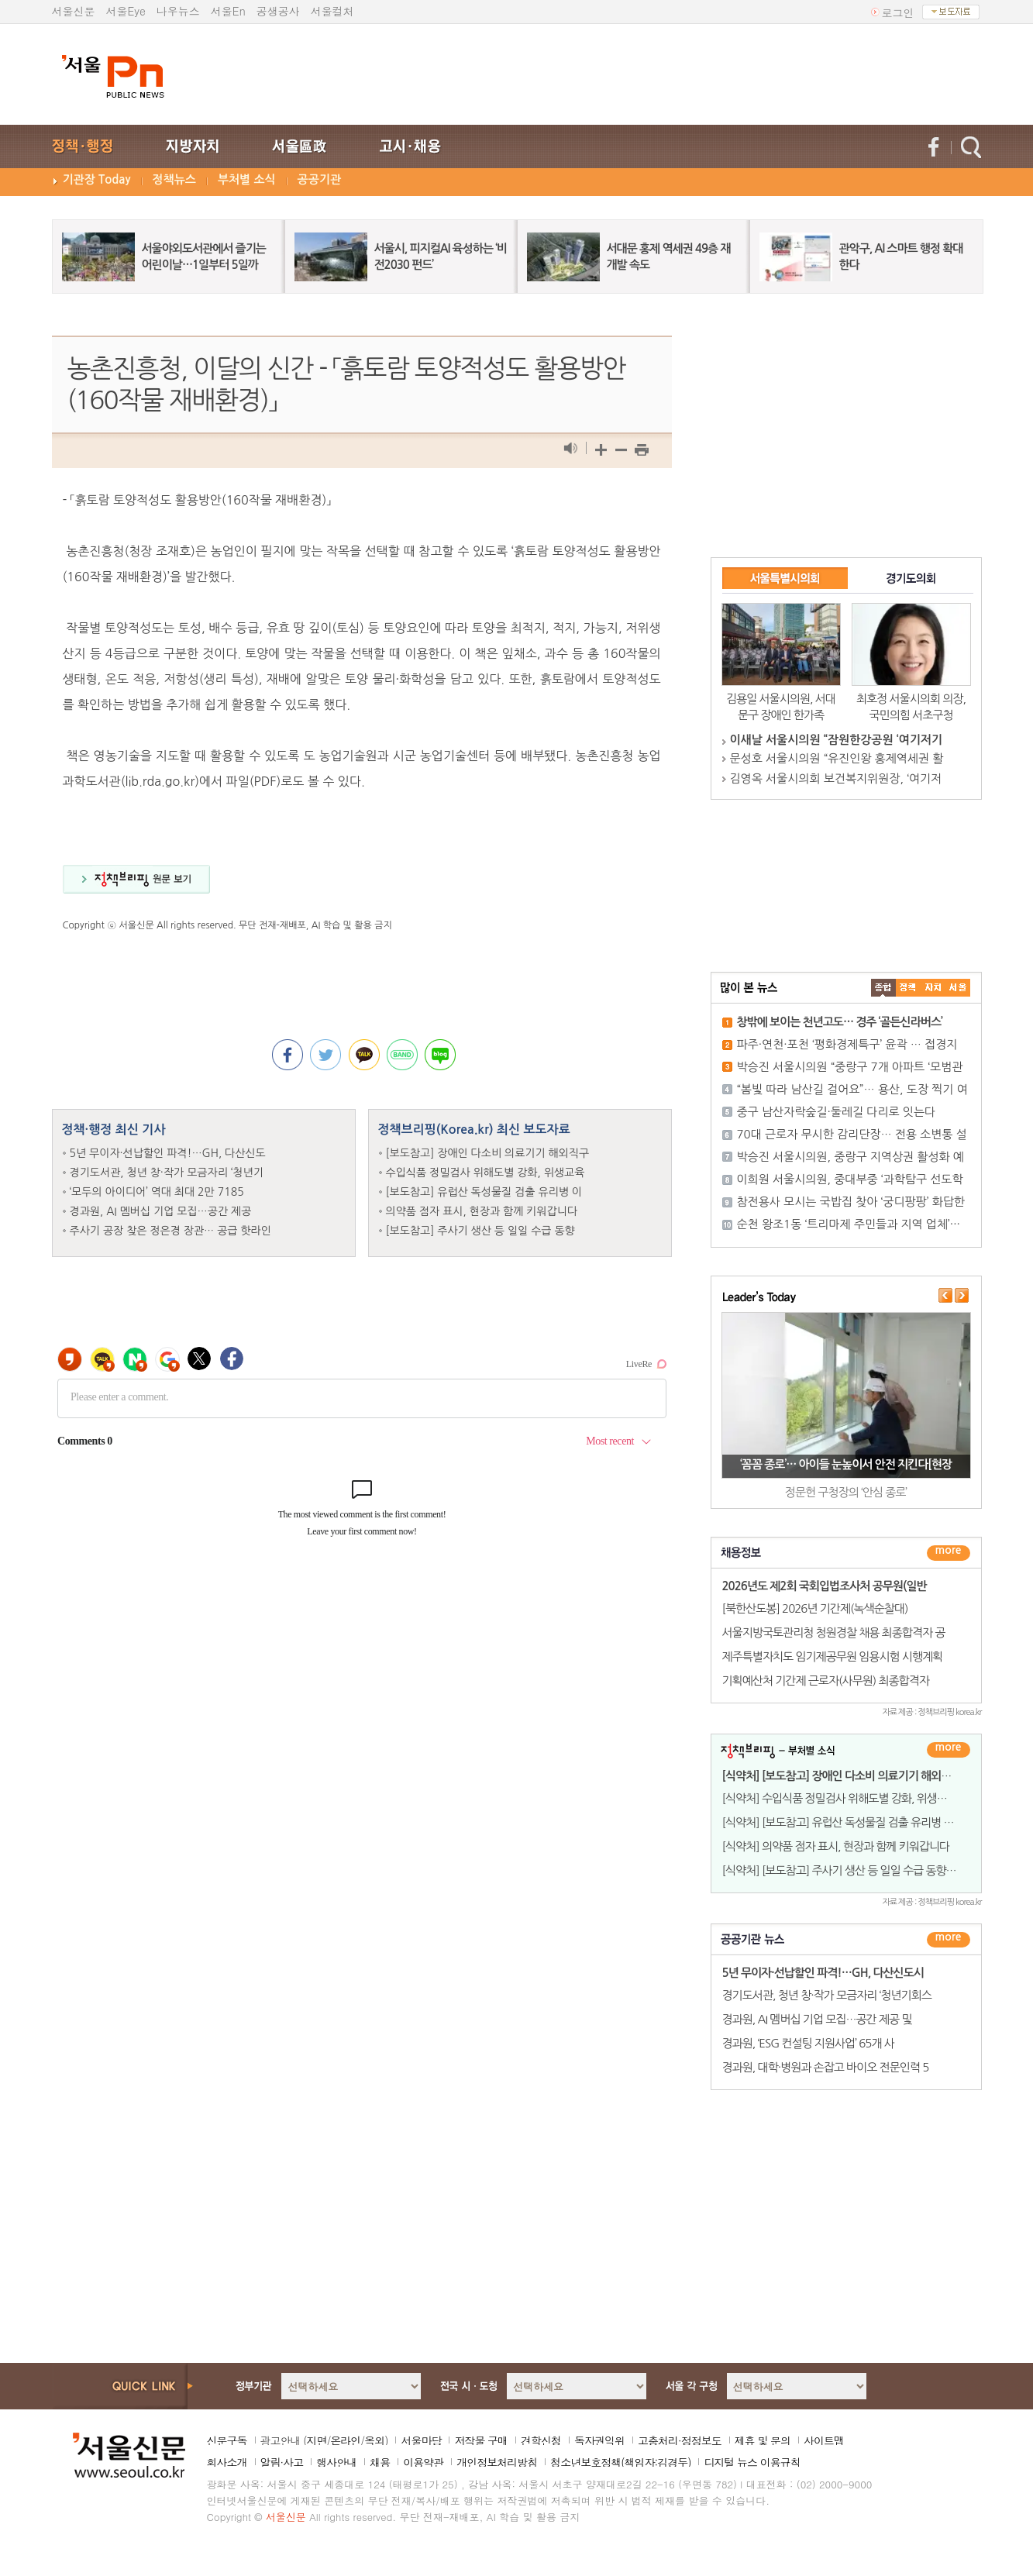 Image resolution: width=1033 pixels, height=2576 pixels. Describe the element at coordinates (316, 2440) in the screenshot. I see `지면` at that location.